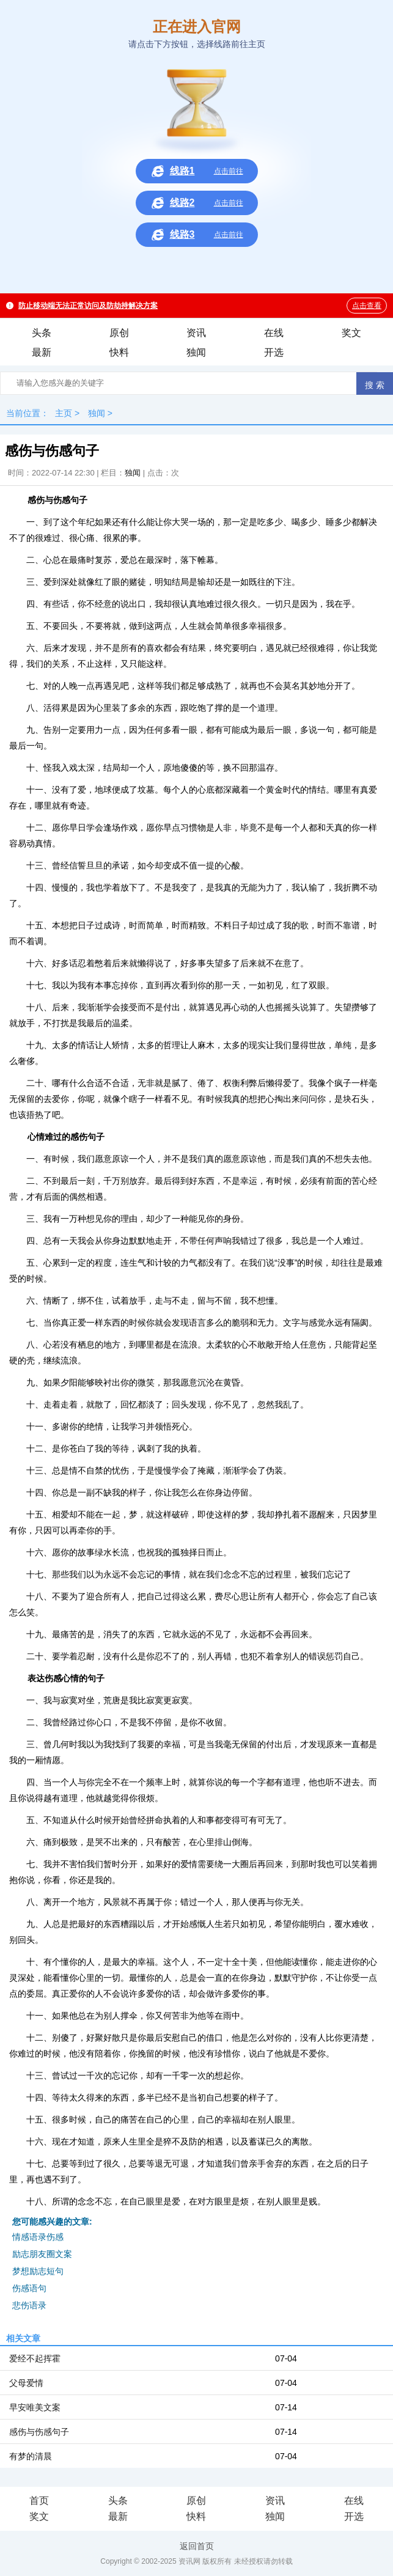 This screenshot has width=393, height=2576. What do you see at coordinates (38, 2271) in the screenshot?
I see `梦想励志短句` at bounding box center [38, 2271].